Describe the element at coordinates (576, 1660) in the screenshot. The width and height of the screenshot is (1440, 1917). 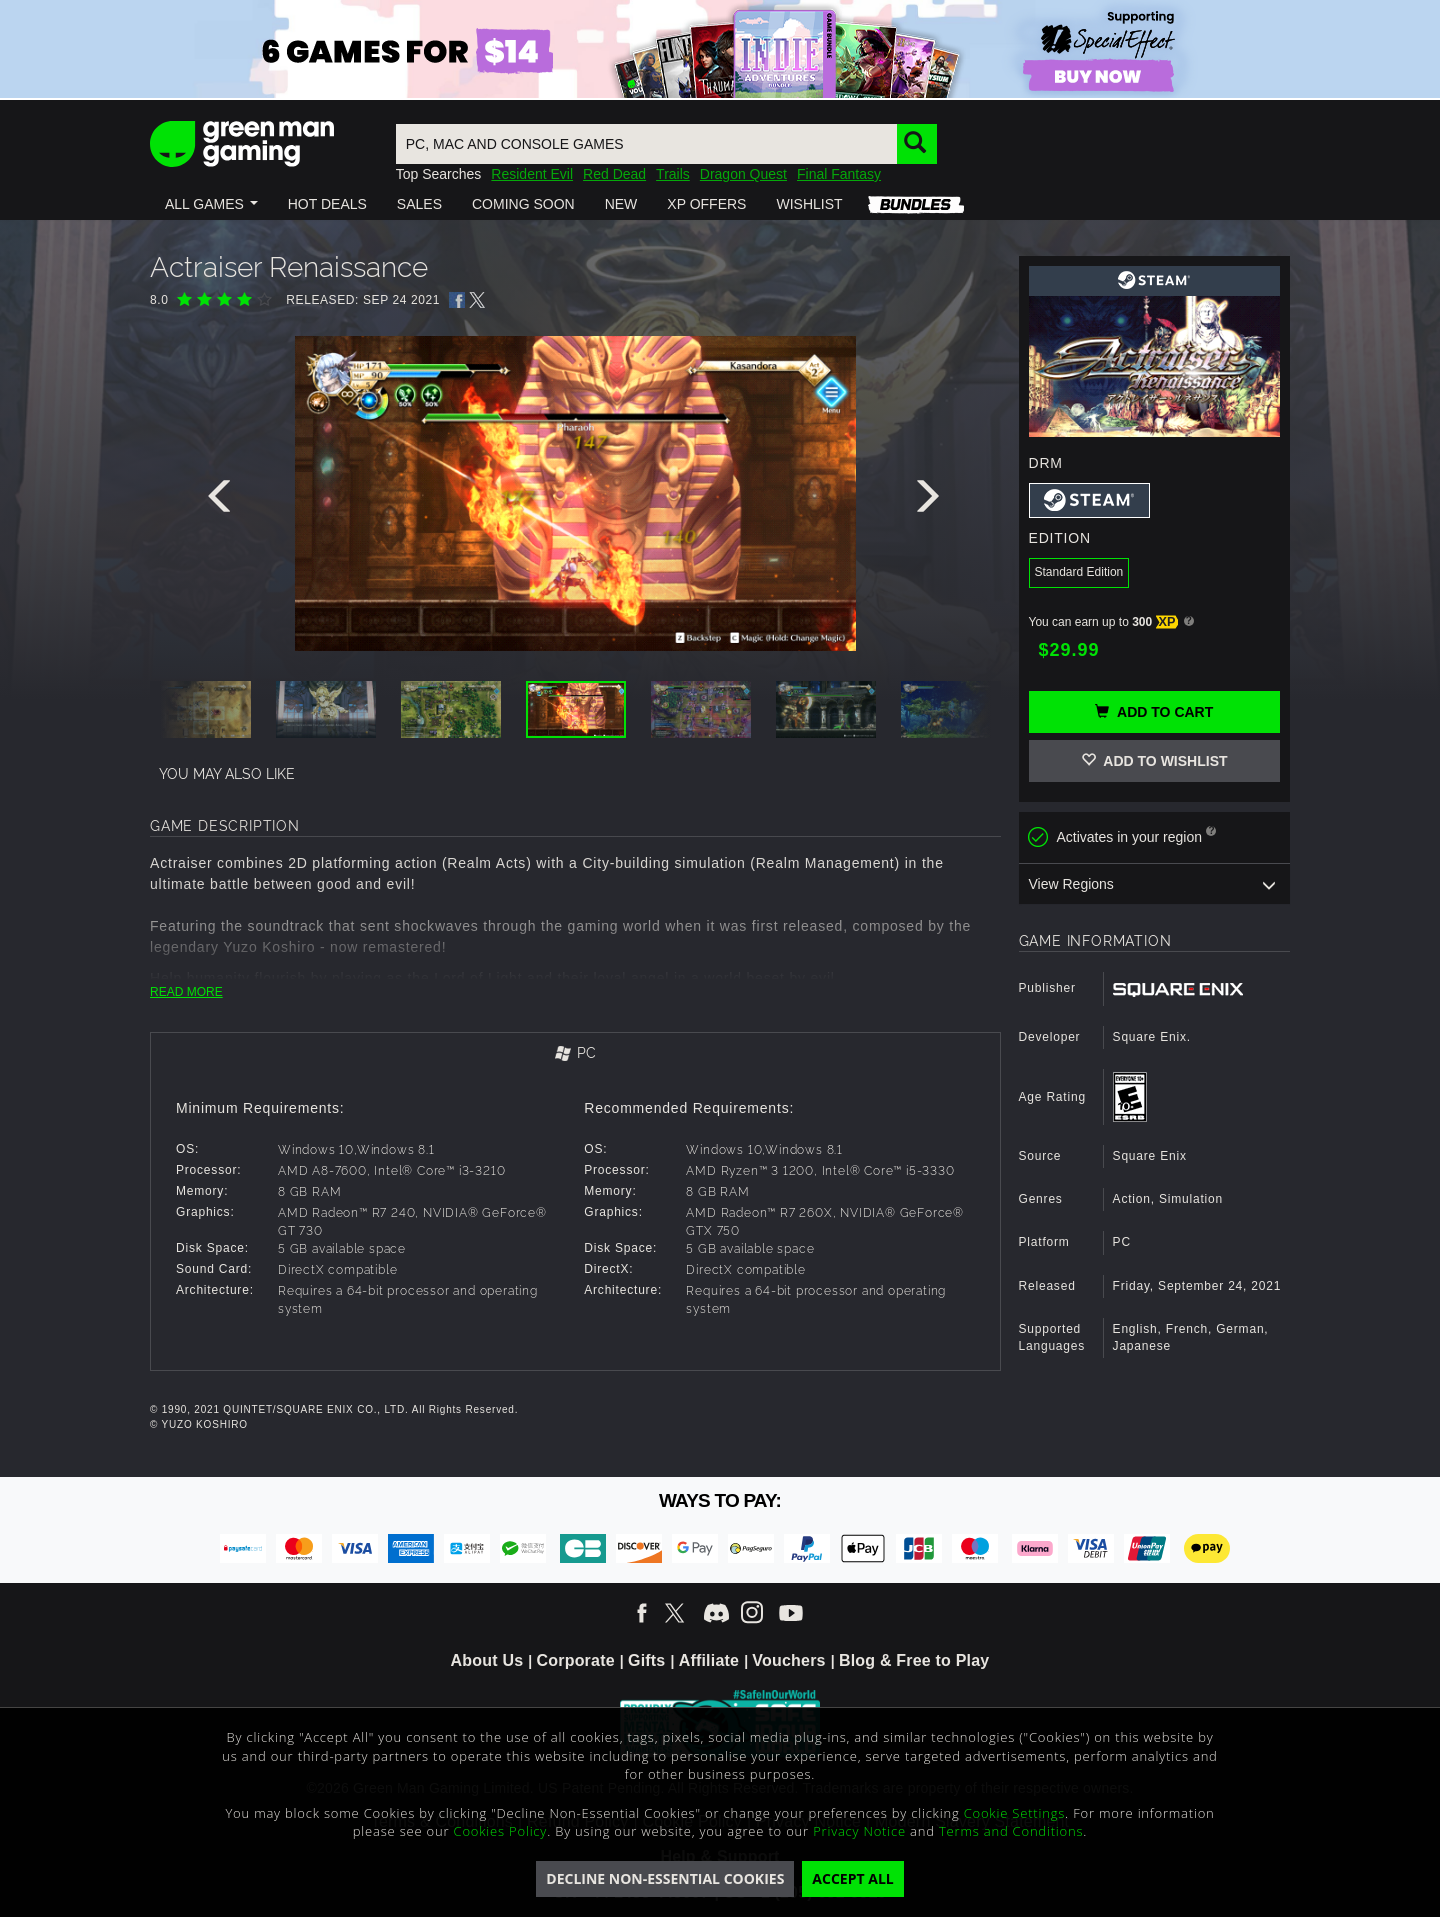
I see `Corporate` at that location.